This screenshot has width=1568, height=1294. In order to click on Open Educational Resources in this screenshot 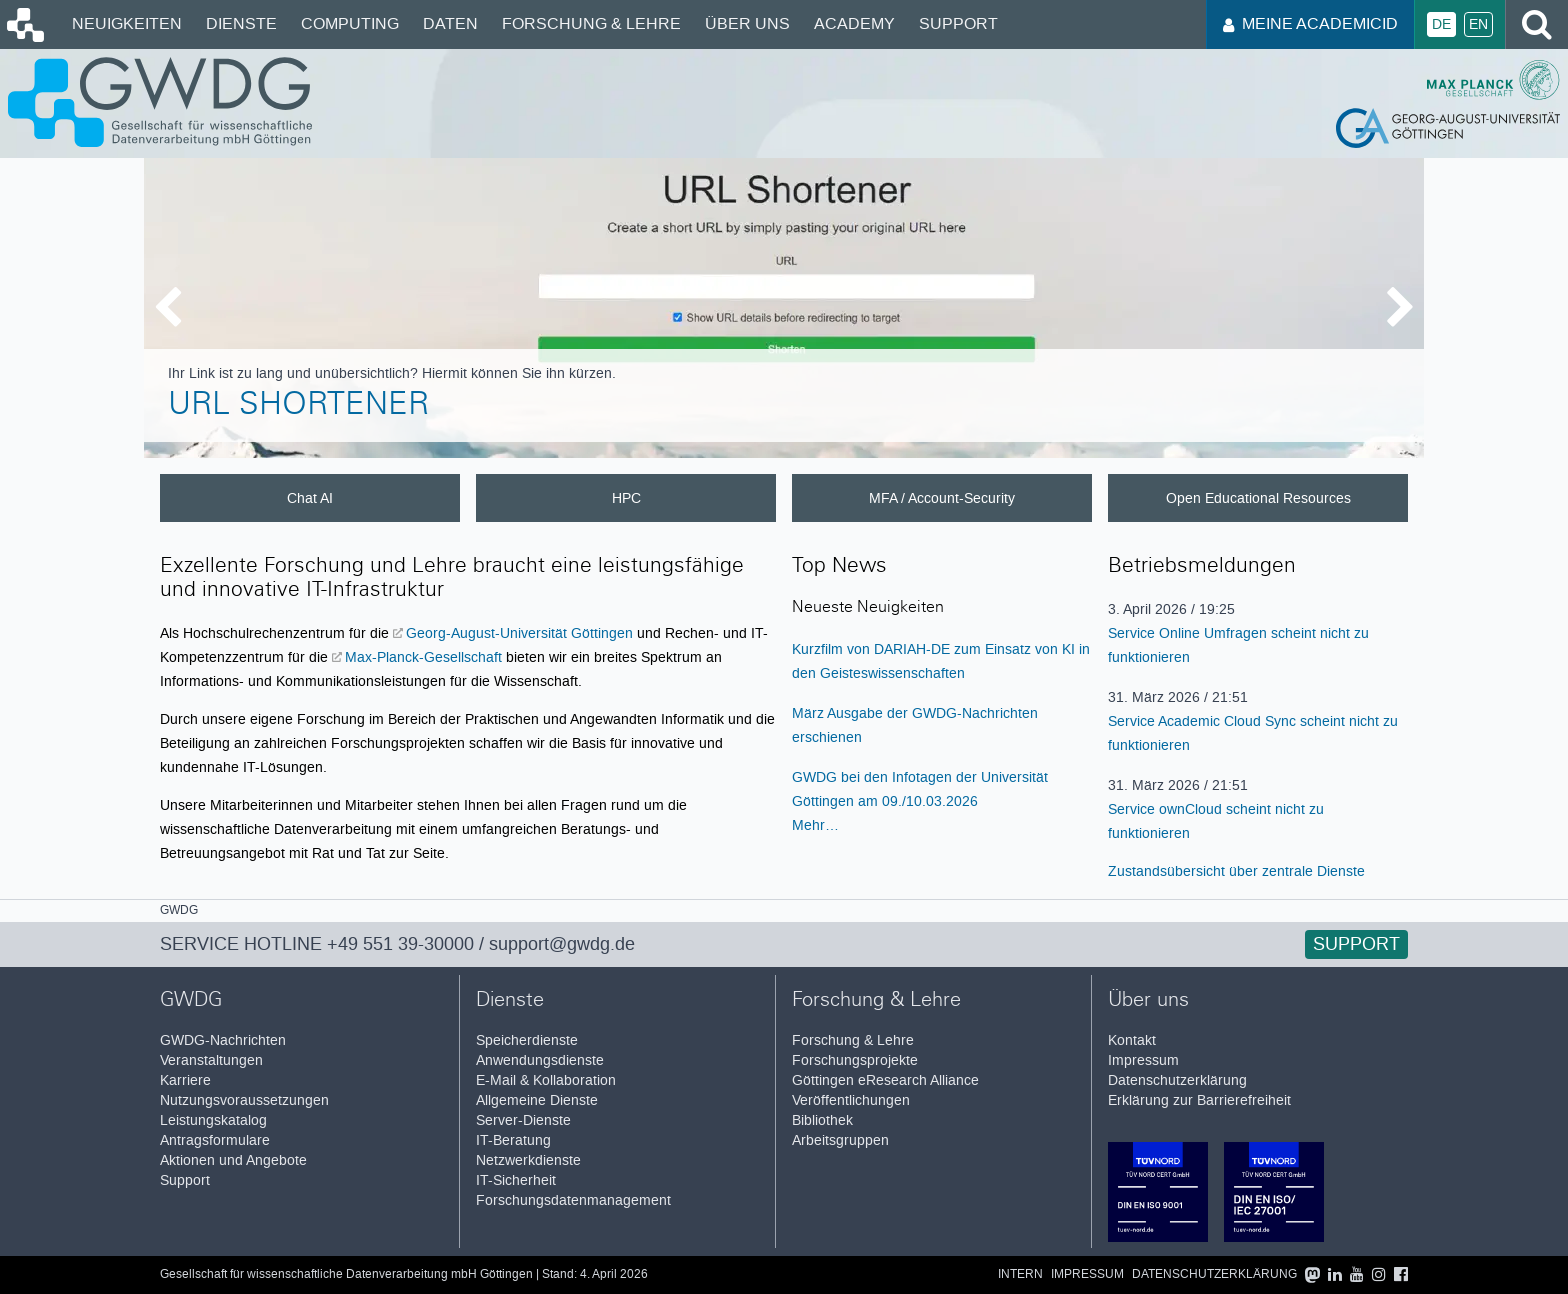, I will do `click(1258, 498)`.